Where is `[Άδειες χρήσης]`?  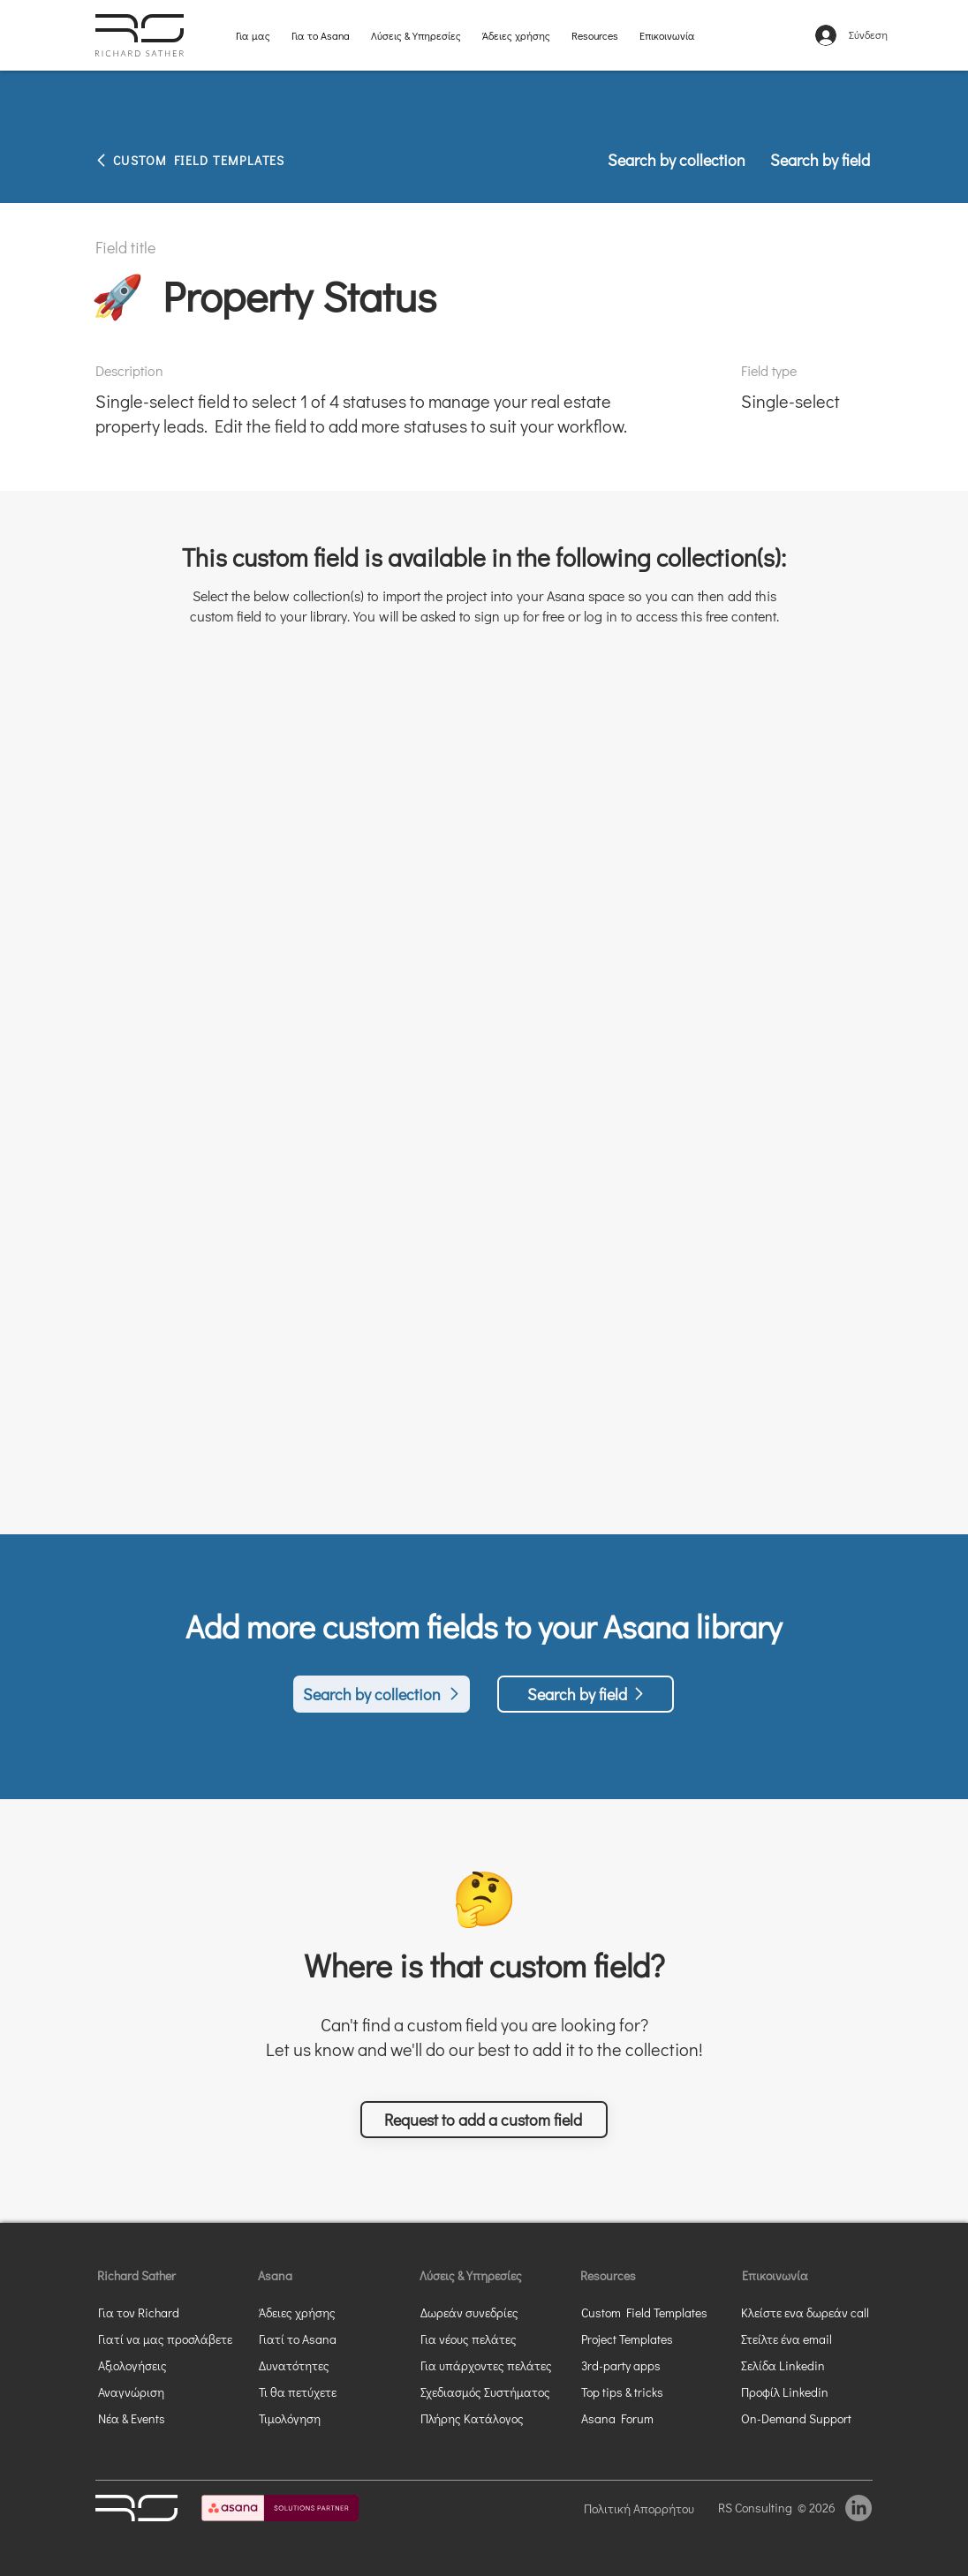
[Άδειες χρήσης] is located at coordinates (322, 2312).